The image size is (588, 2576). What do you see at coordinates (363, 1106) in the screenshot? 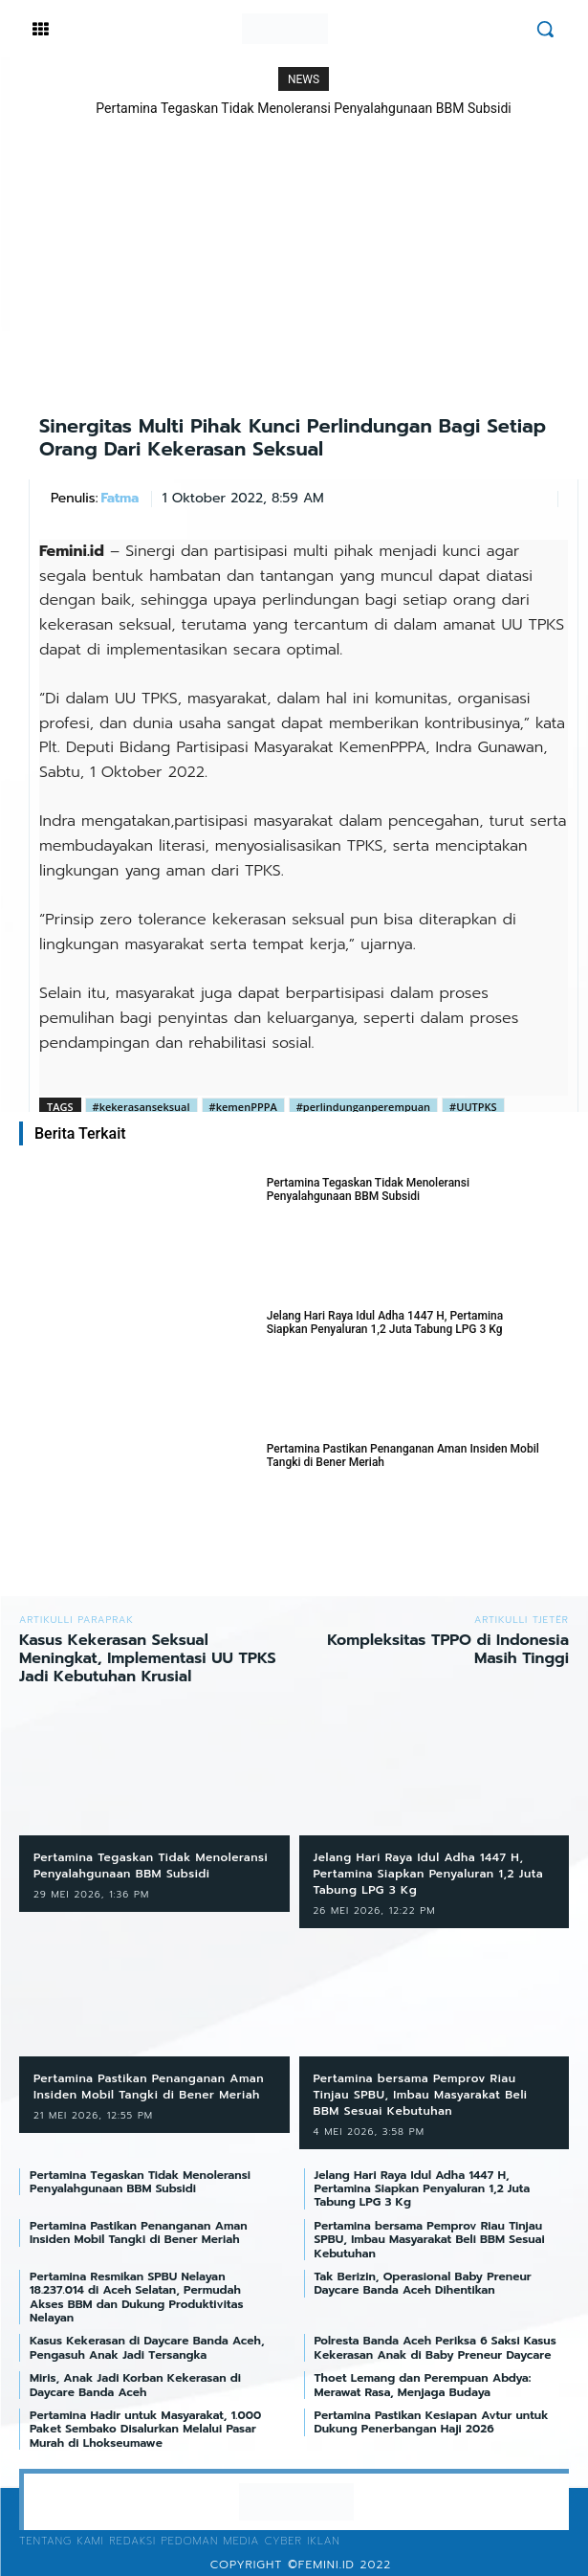
I see `#perlindunganperempuan` at bounding box center [363, 1106].